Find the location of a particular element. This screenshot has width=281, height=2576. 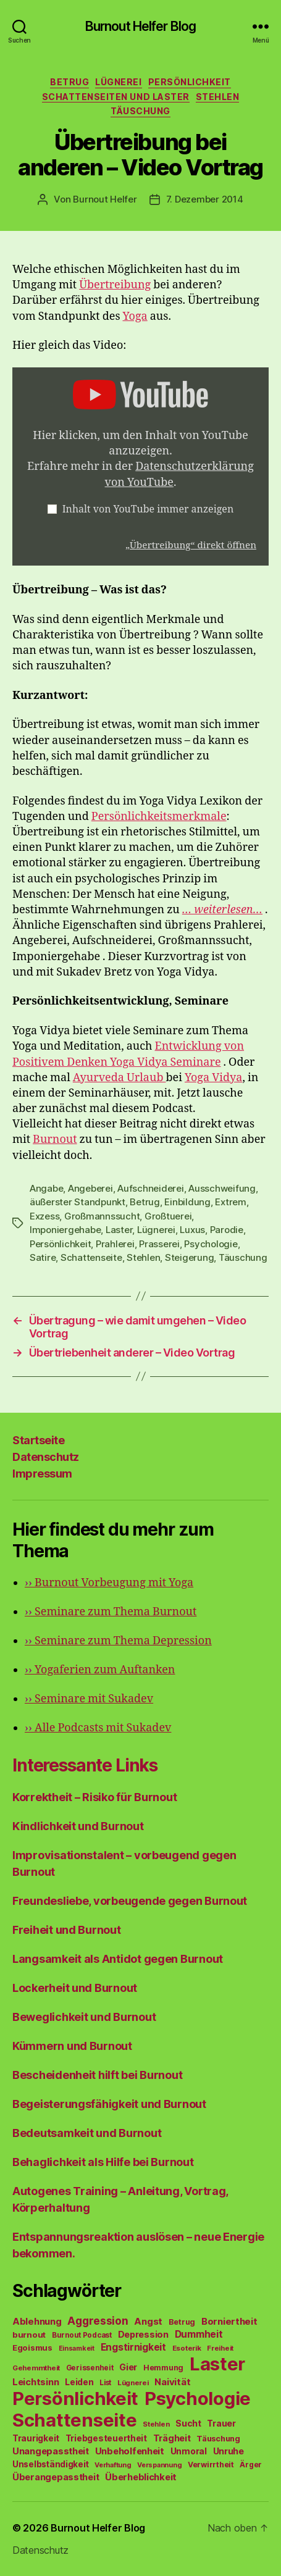

Steigerung is located at coordinates (189, 1257).